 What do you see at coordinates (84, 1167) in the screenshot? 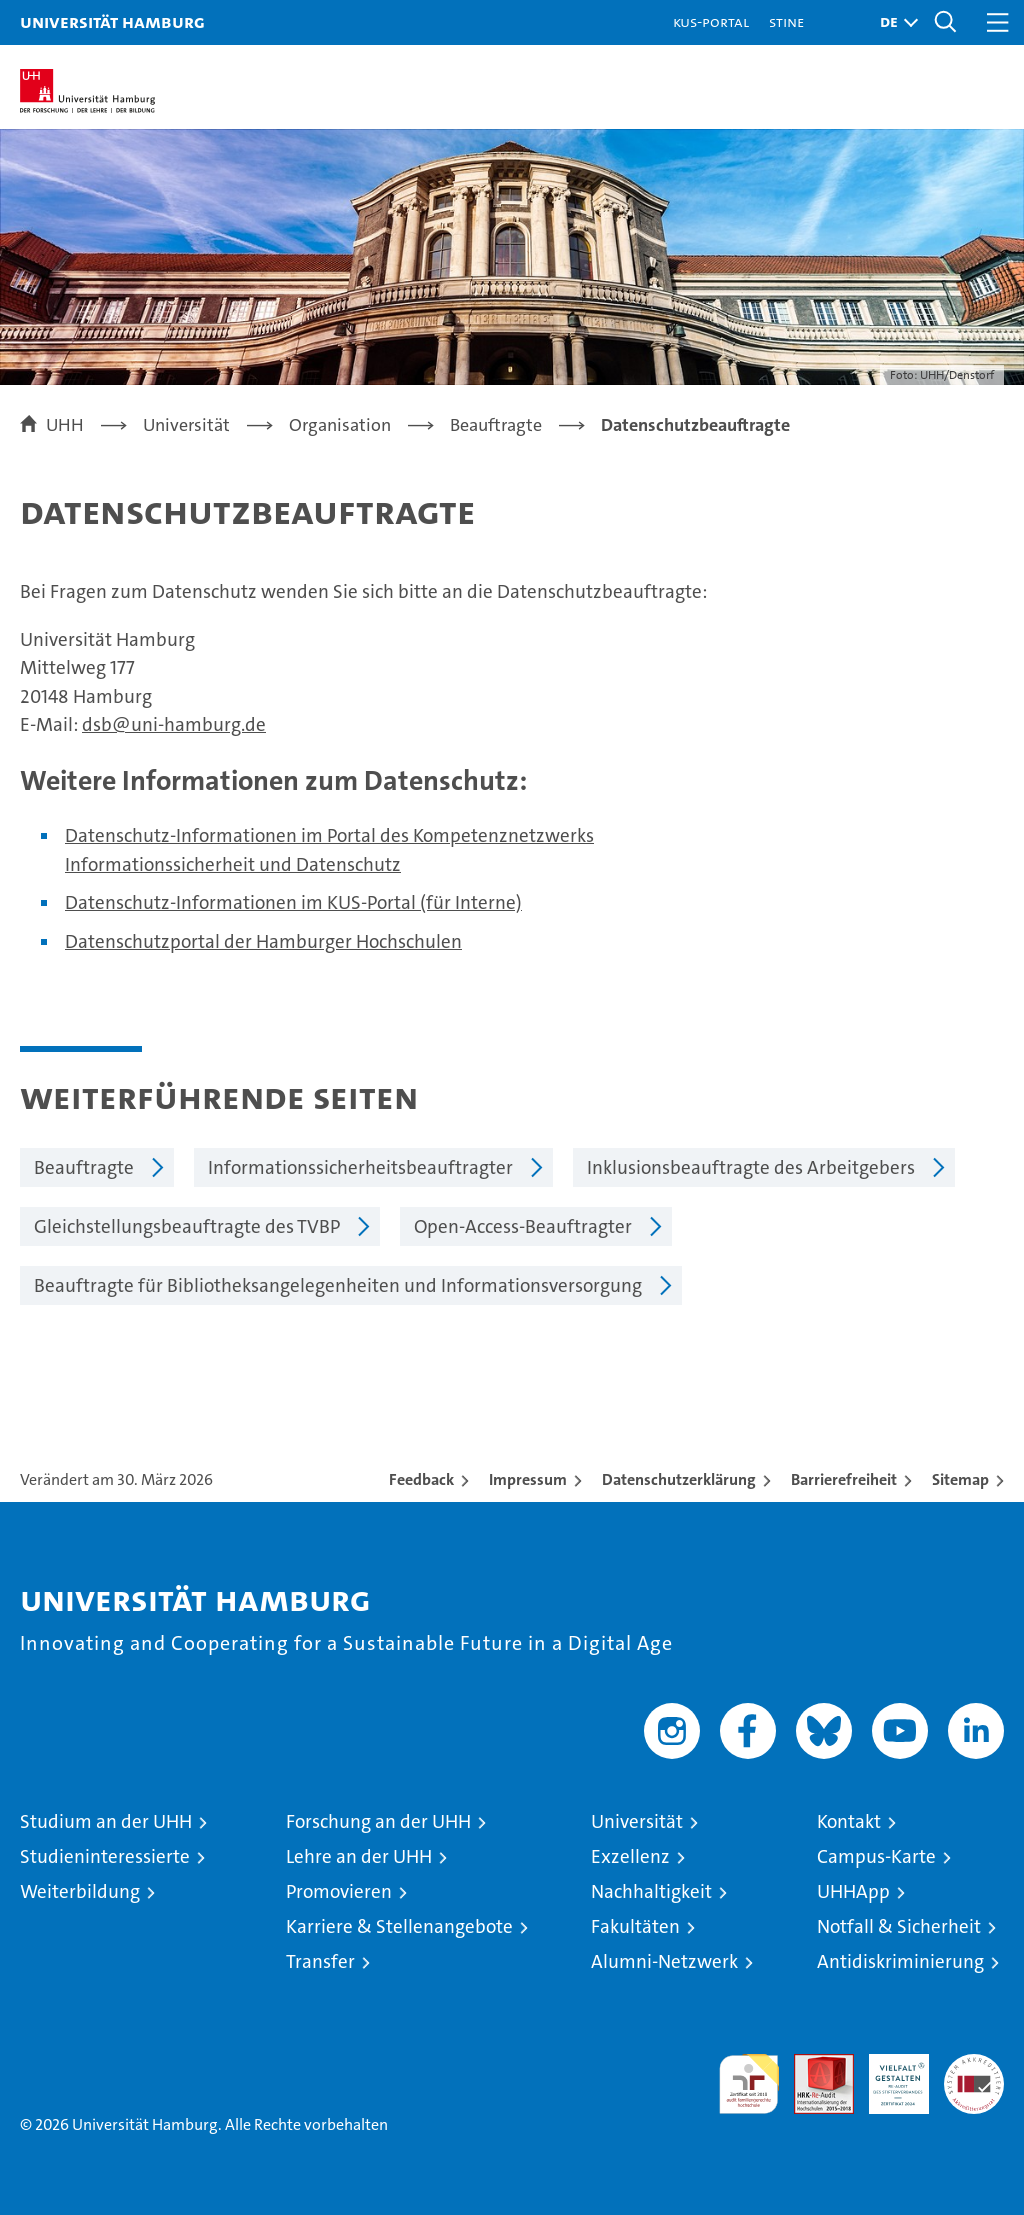
I see `Beauftragte` at bounding box center [84, 1167].